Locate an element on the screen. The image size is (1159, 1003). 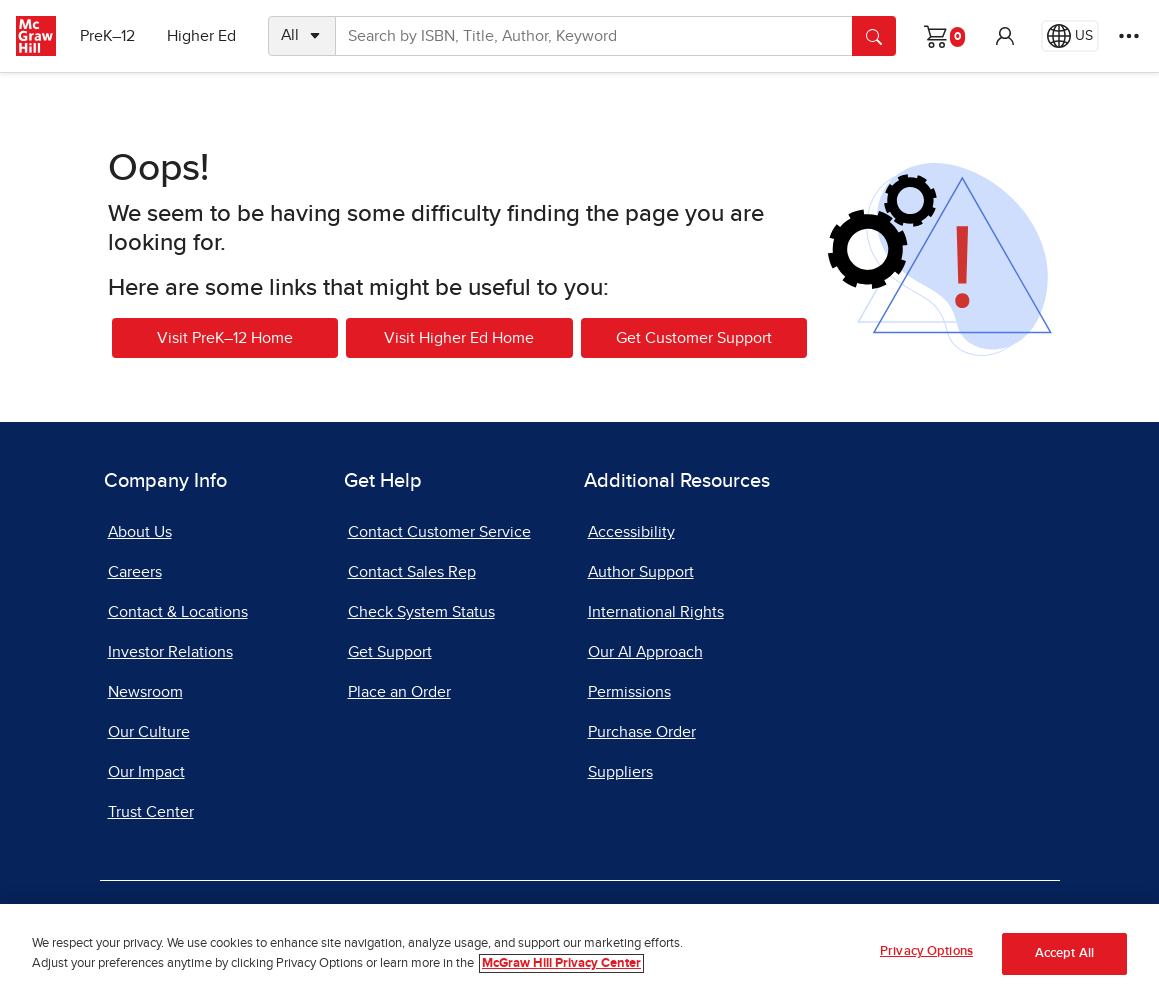
McGraw Hill Privacy Center [More information about your privacy, opens in a new tab] is located at coordinates (561, 963).